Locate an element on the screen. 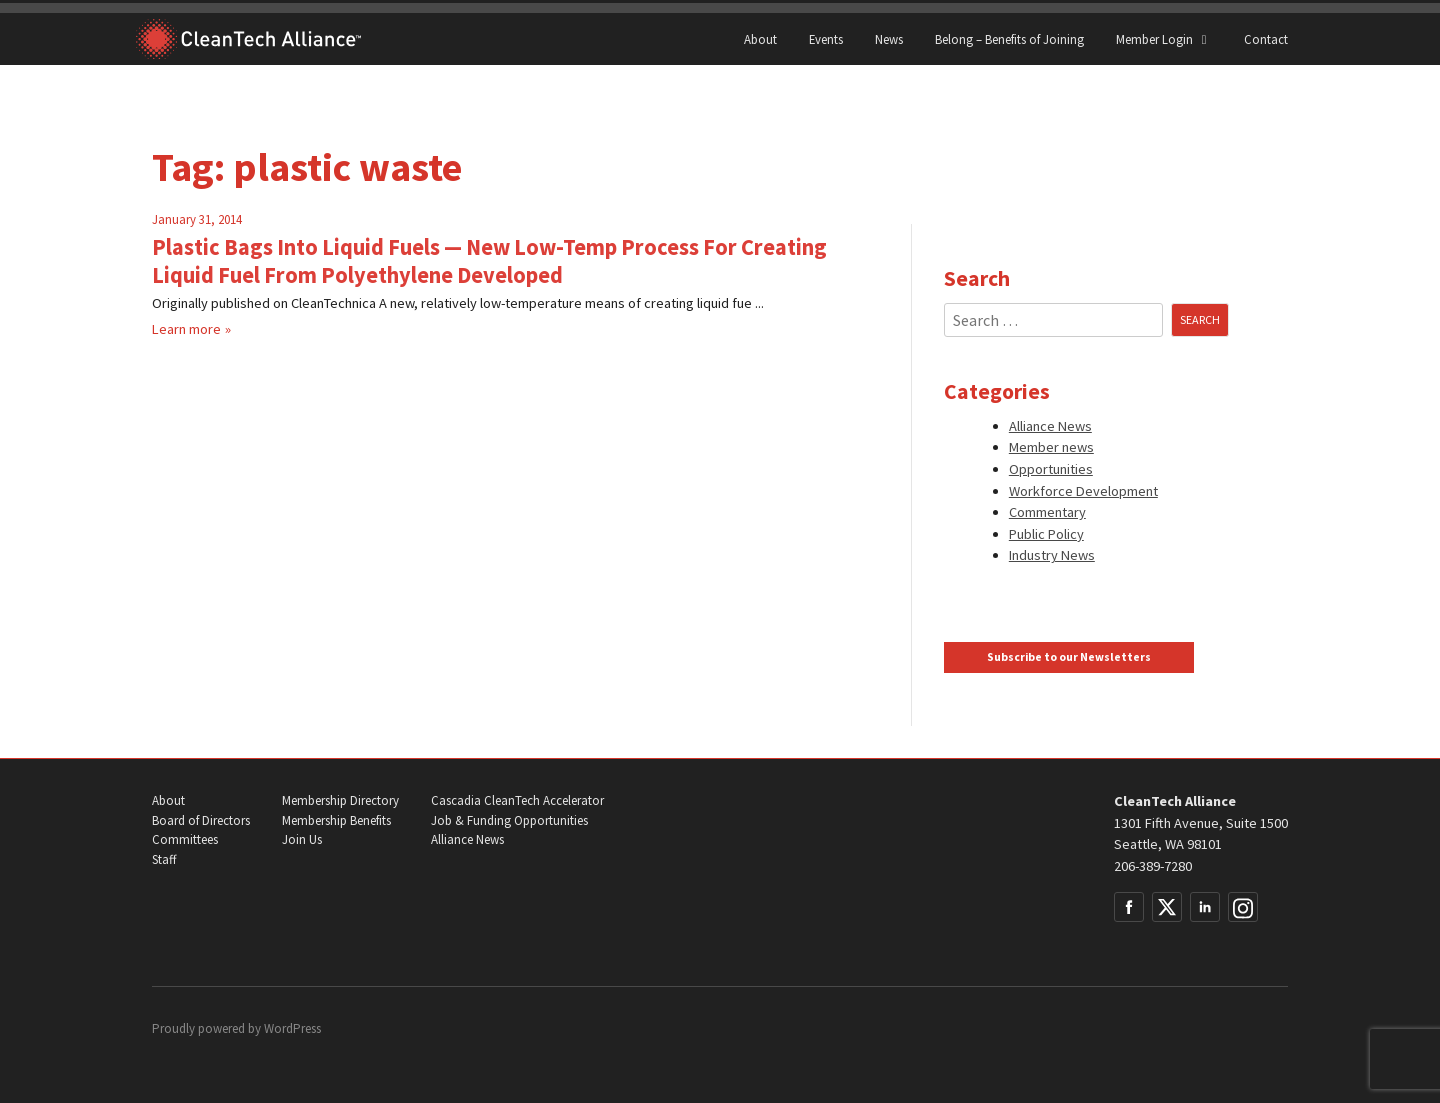  News is located at coordinates (889, 39).